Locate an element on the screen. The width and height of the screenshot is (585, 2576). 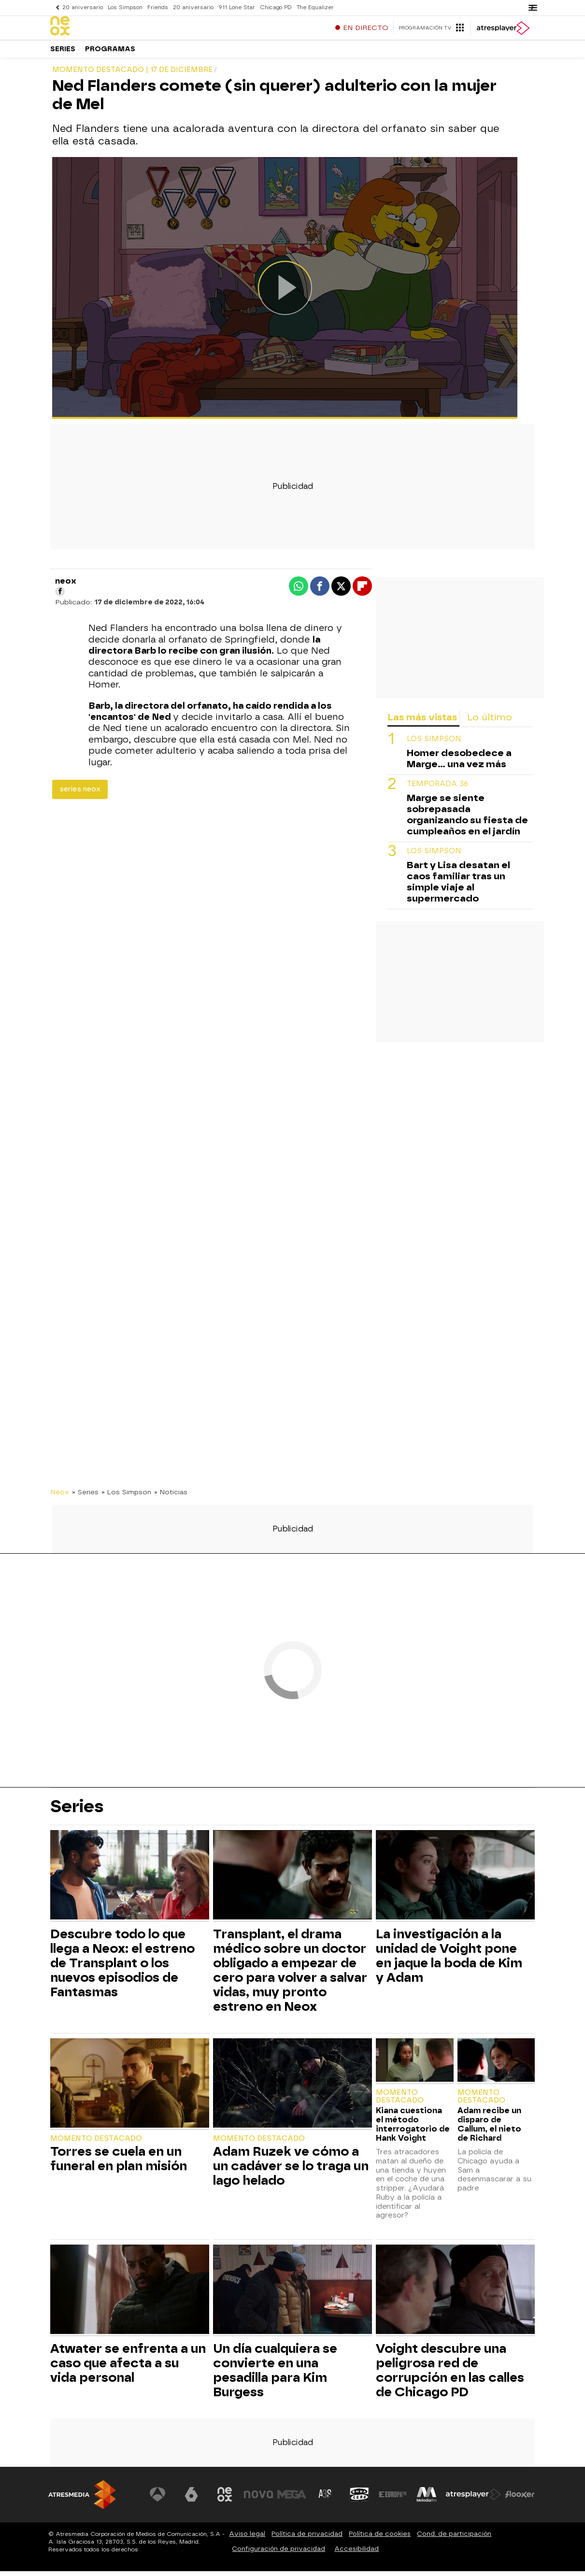
Los Simpson is located at coordinates (125, 7).